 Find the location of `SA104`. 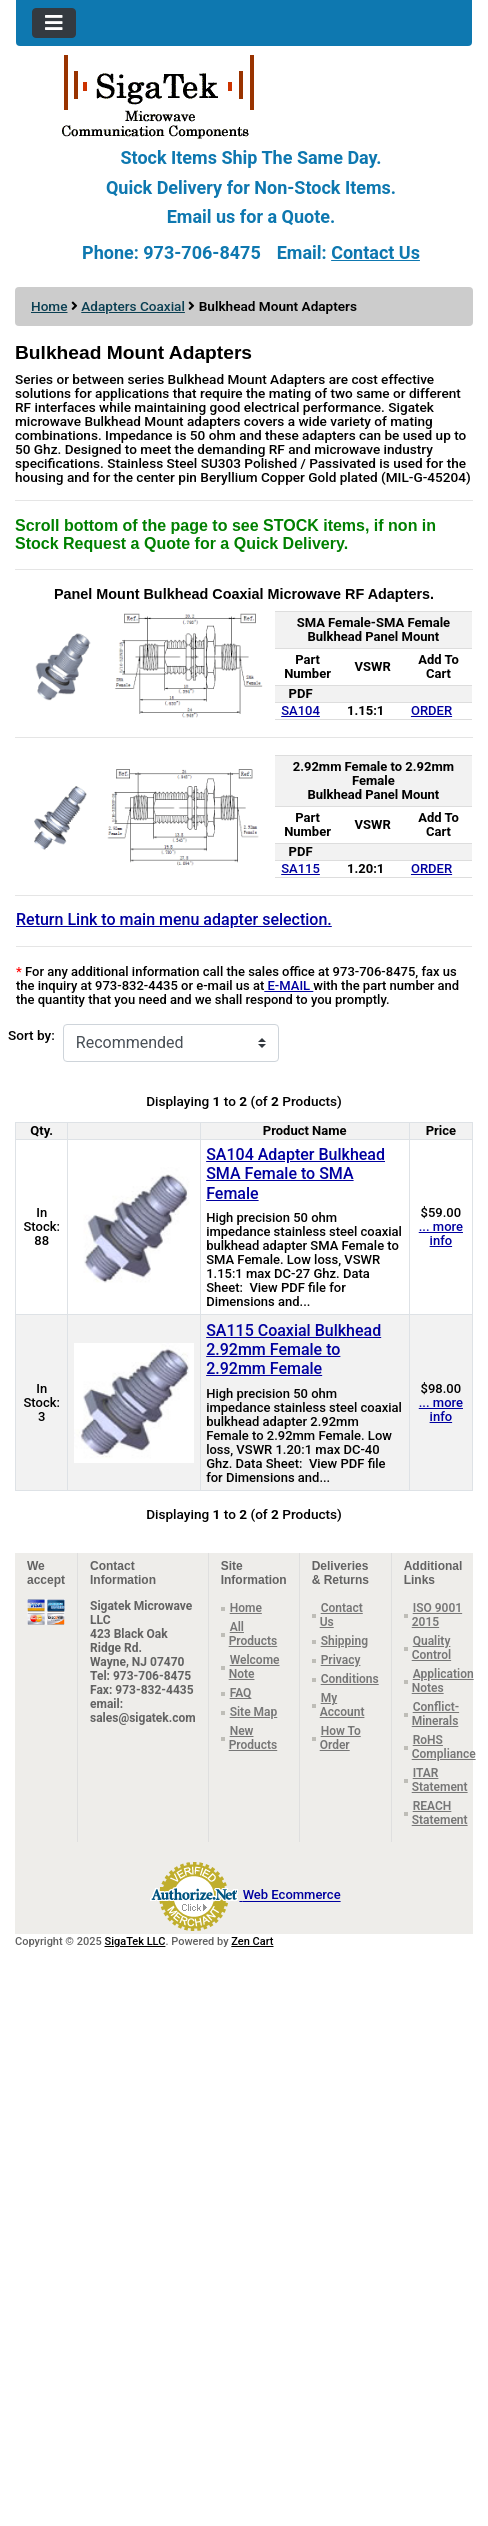

SA104 is located at coordinates (300, 710).